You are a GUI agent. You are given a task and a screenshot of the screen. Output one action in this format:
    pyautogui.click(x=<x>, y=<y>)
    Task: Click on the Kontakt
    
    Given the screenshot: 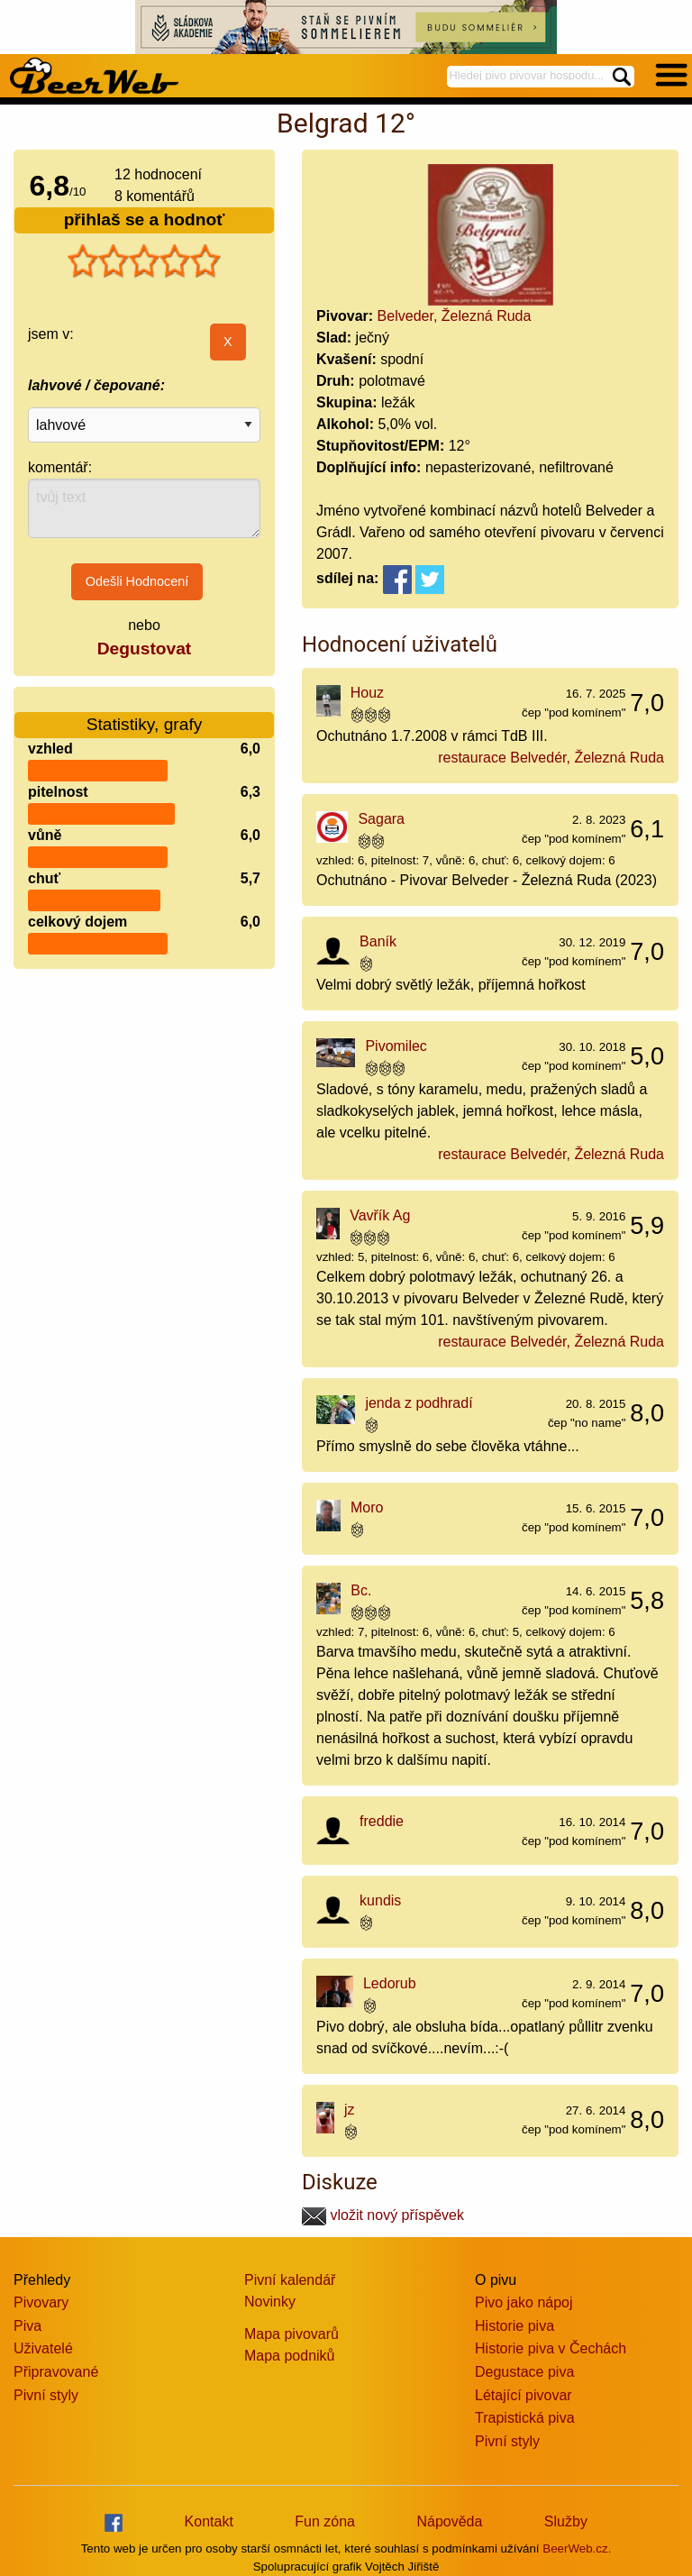 What is the action you would take?
    pyautogui.click(x=209, y=2521)
    